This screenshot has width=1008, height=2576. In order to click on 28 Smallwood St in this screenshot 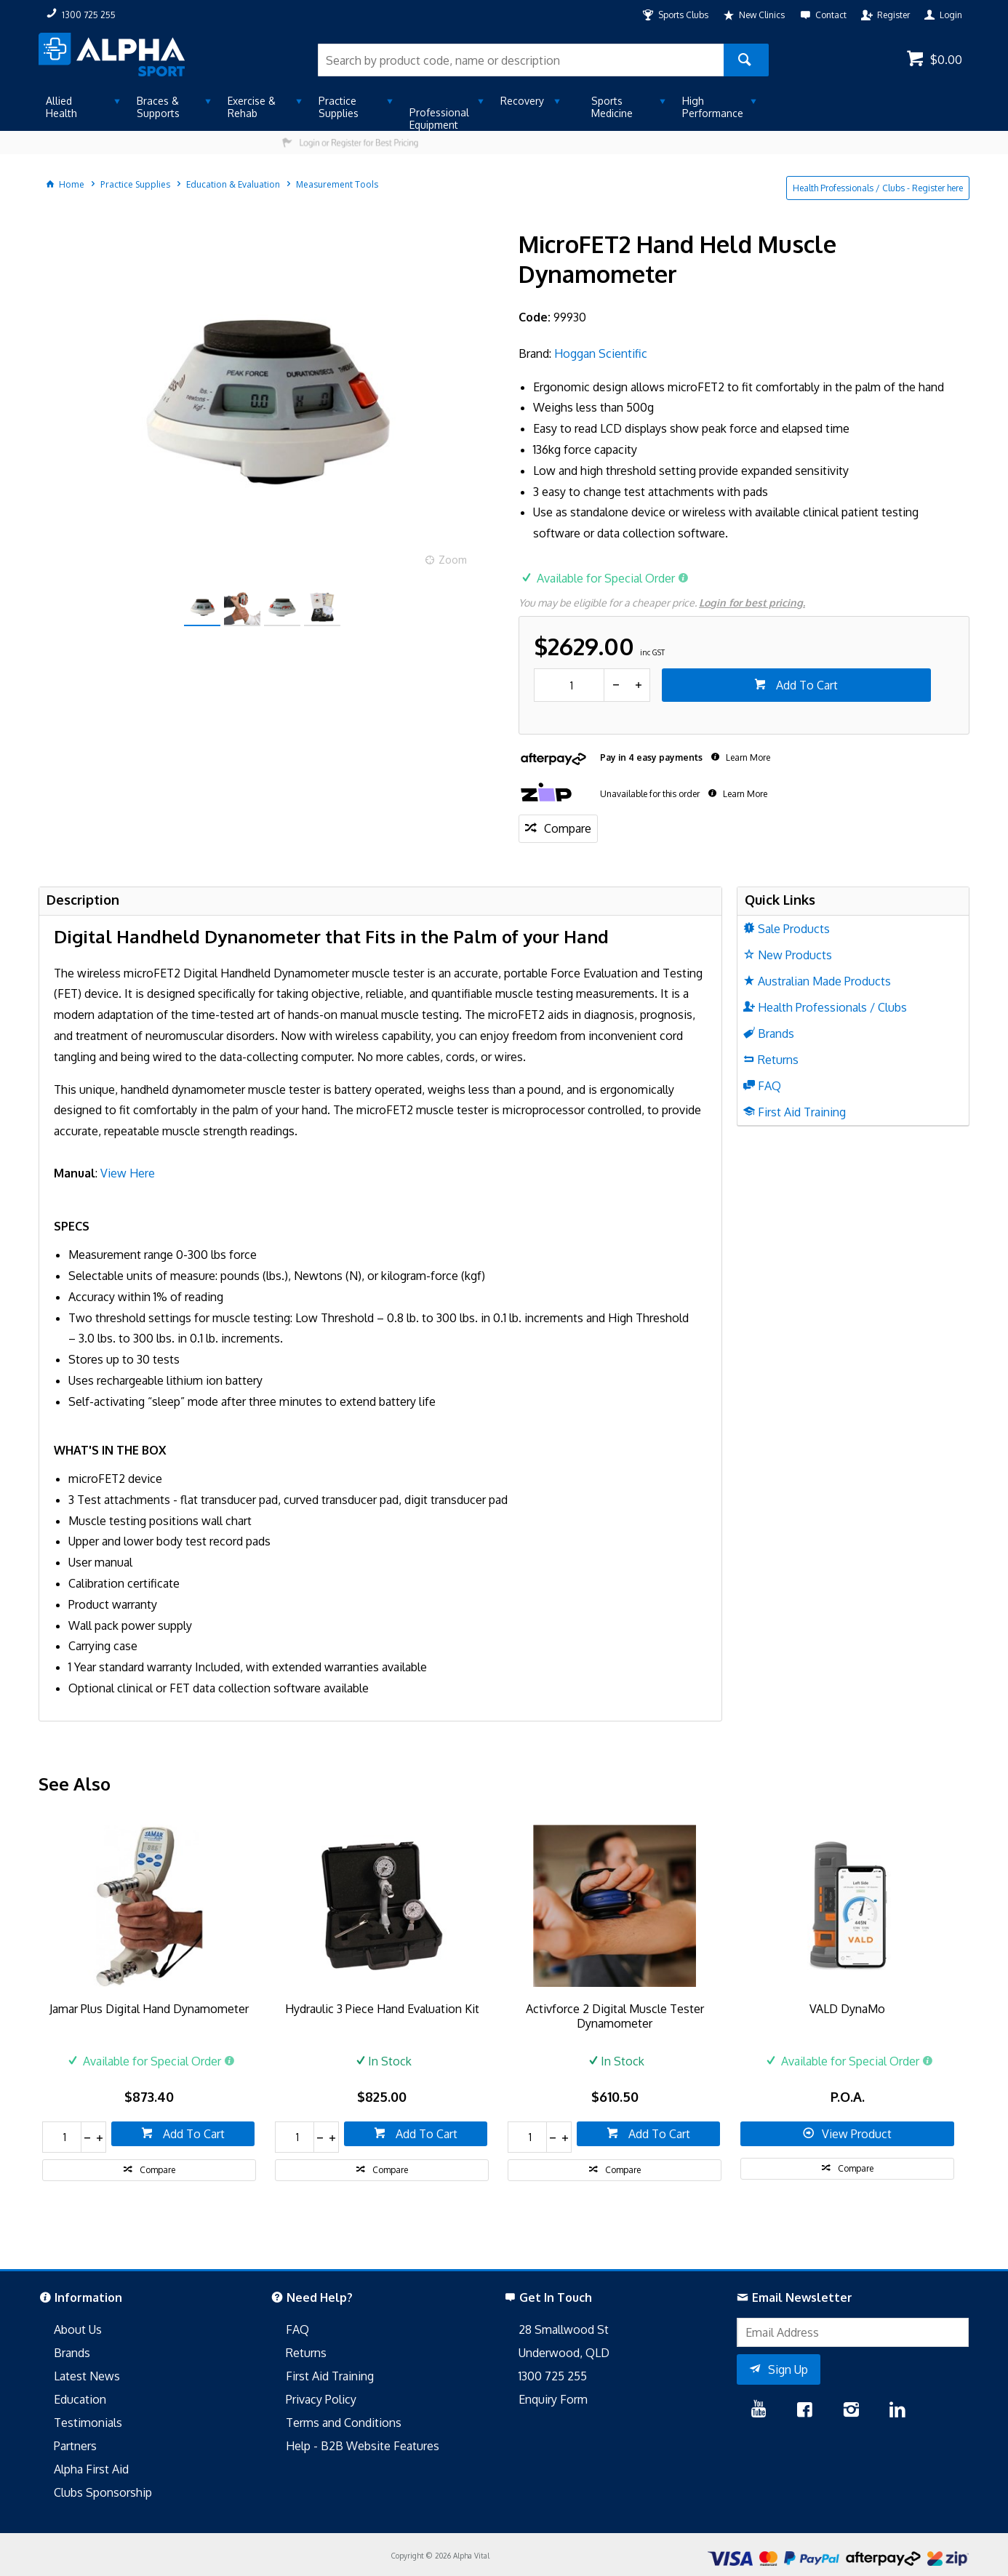, I will do `click(564, 2329)`.